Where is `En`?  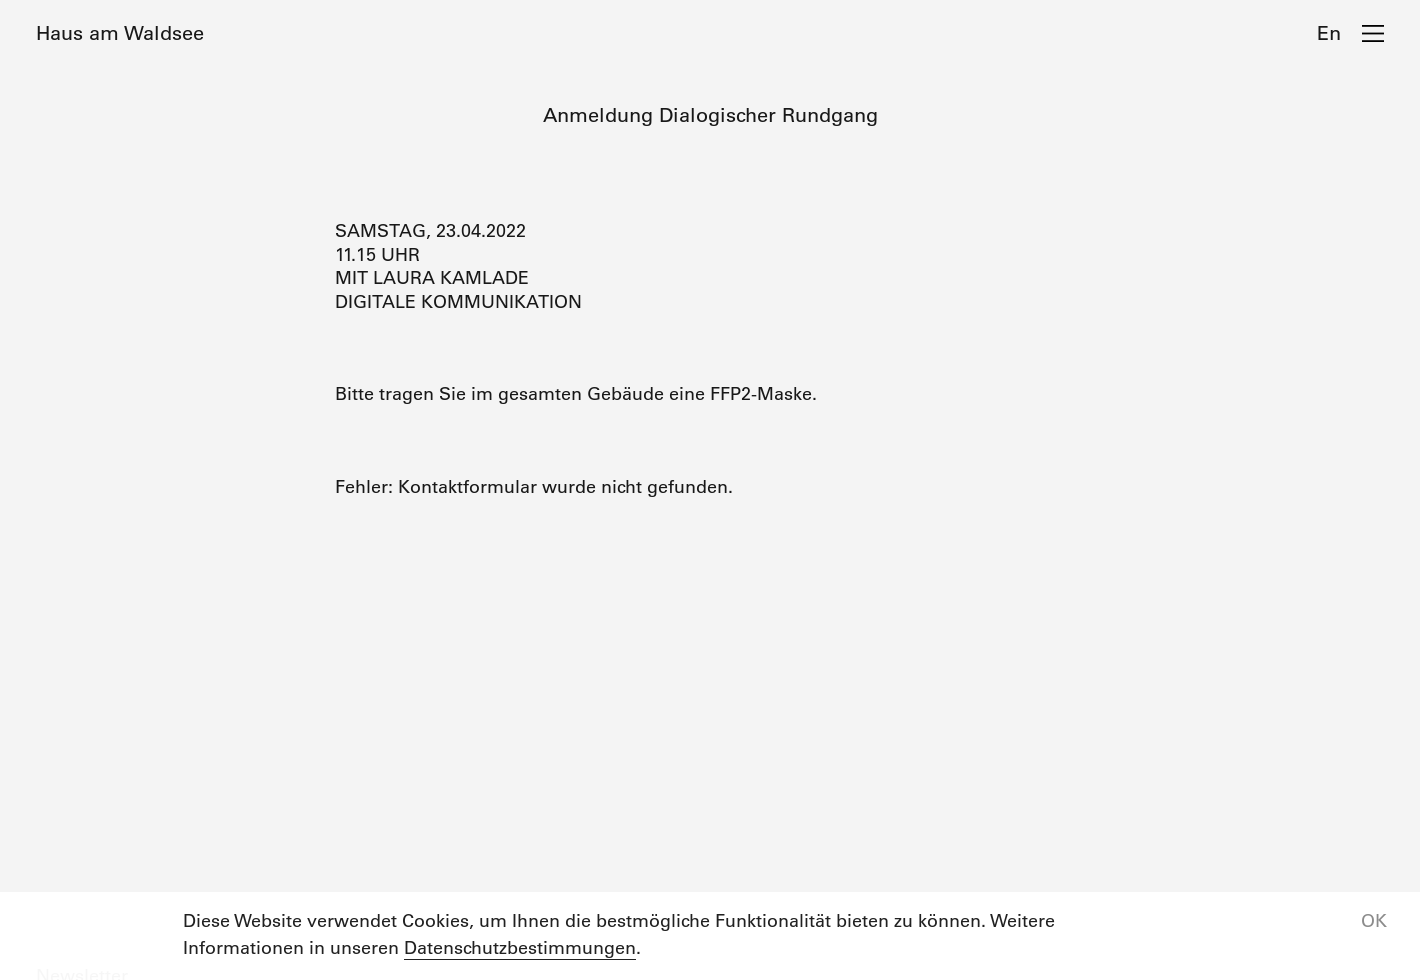
En is located at coordinates (1329, 33).